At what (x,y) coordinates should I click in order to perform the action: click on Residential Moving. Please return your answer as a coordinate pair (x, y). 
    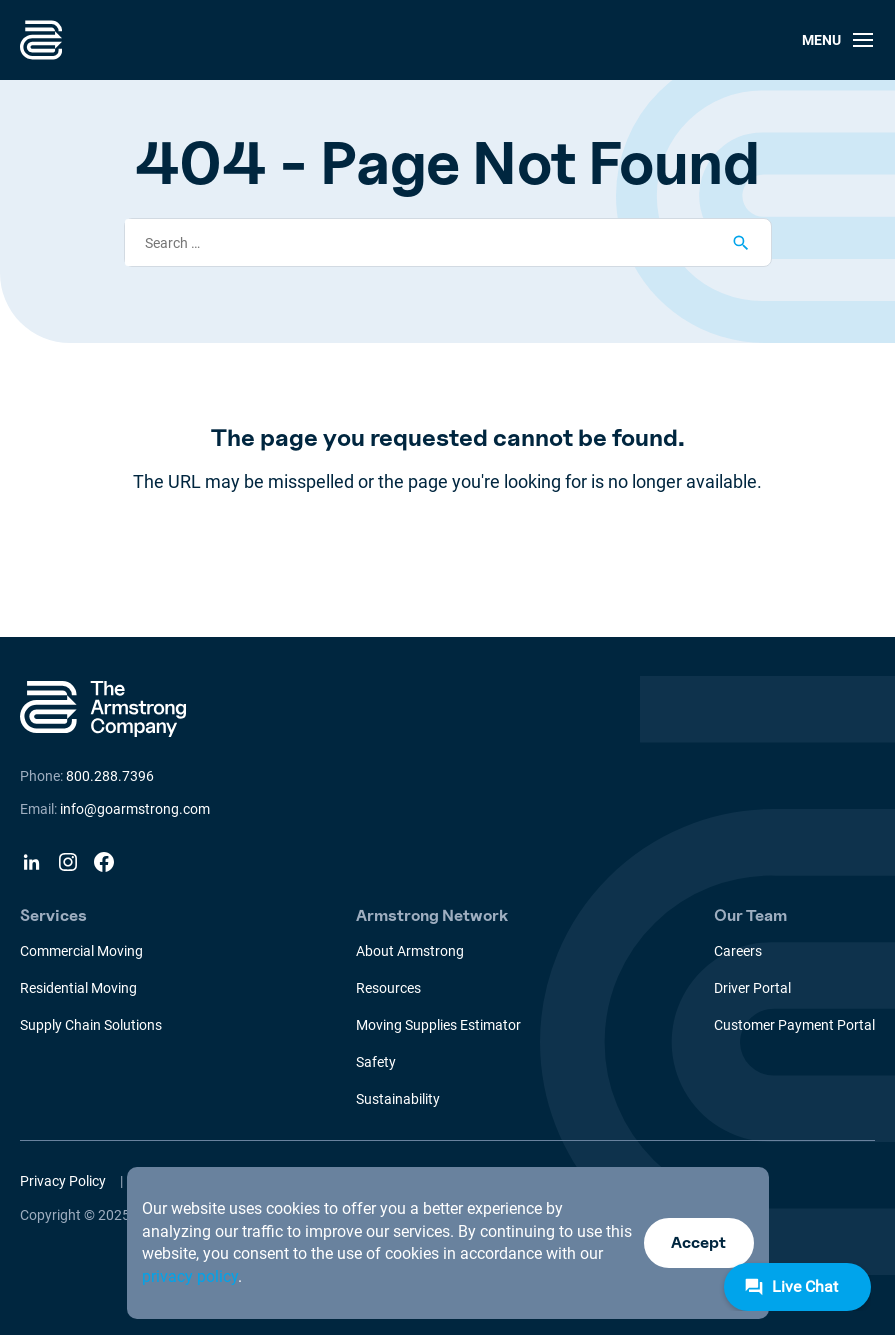
    Looking at the image, I should click on (78, 988).